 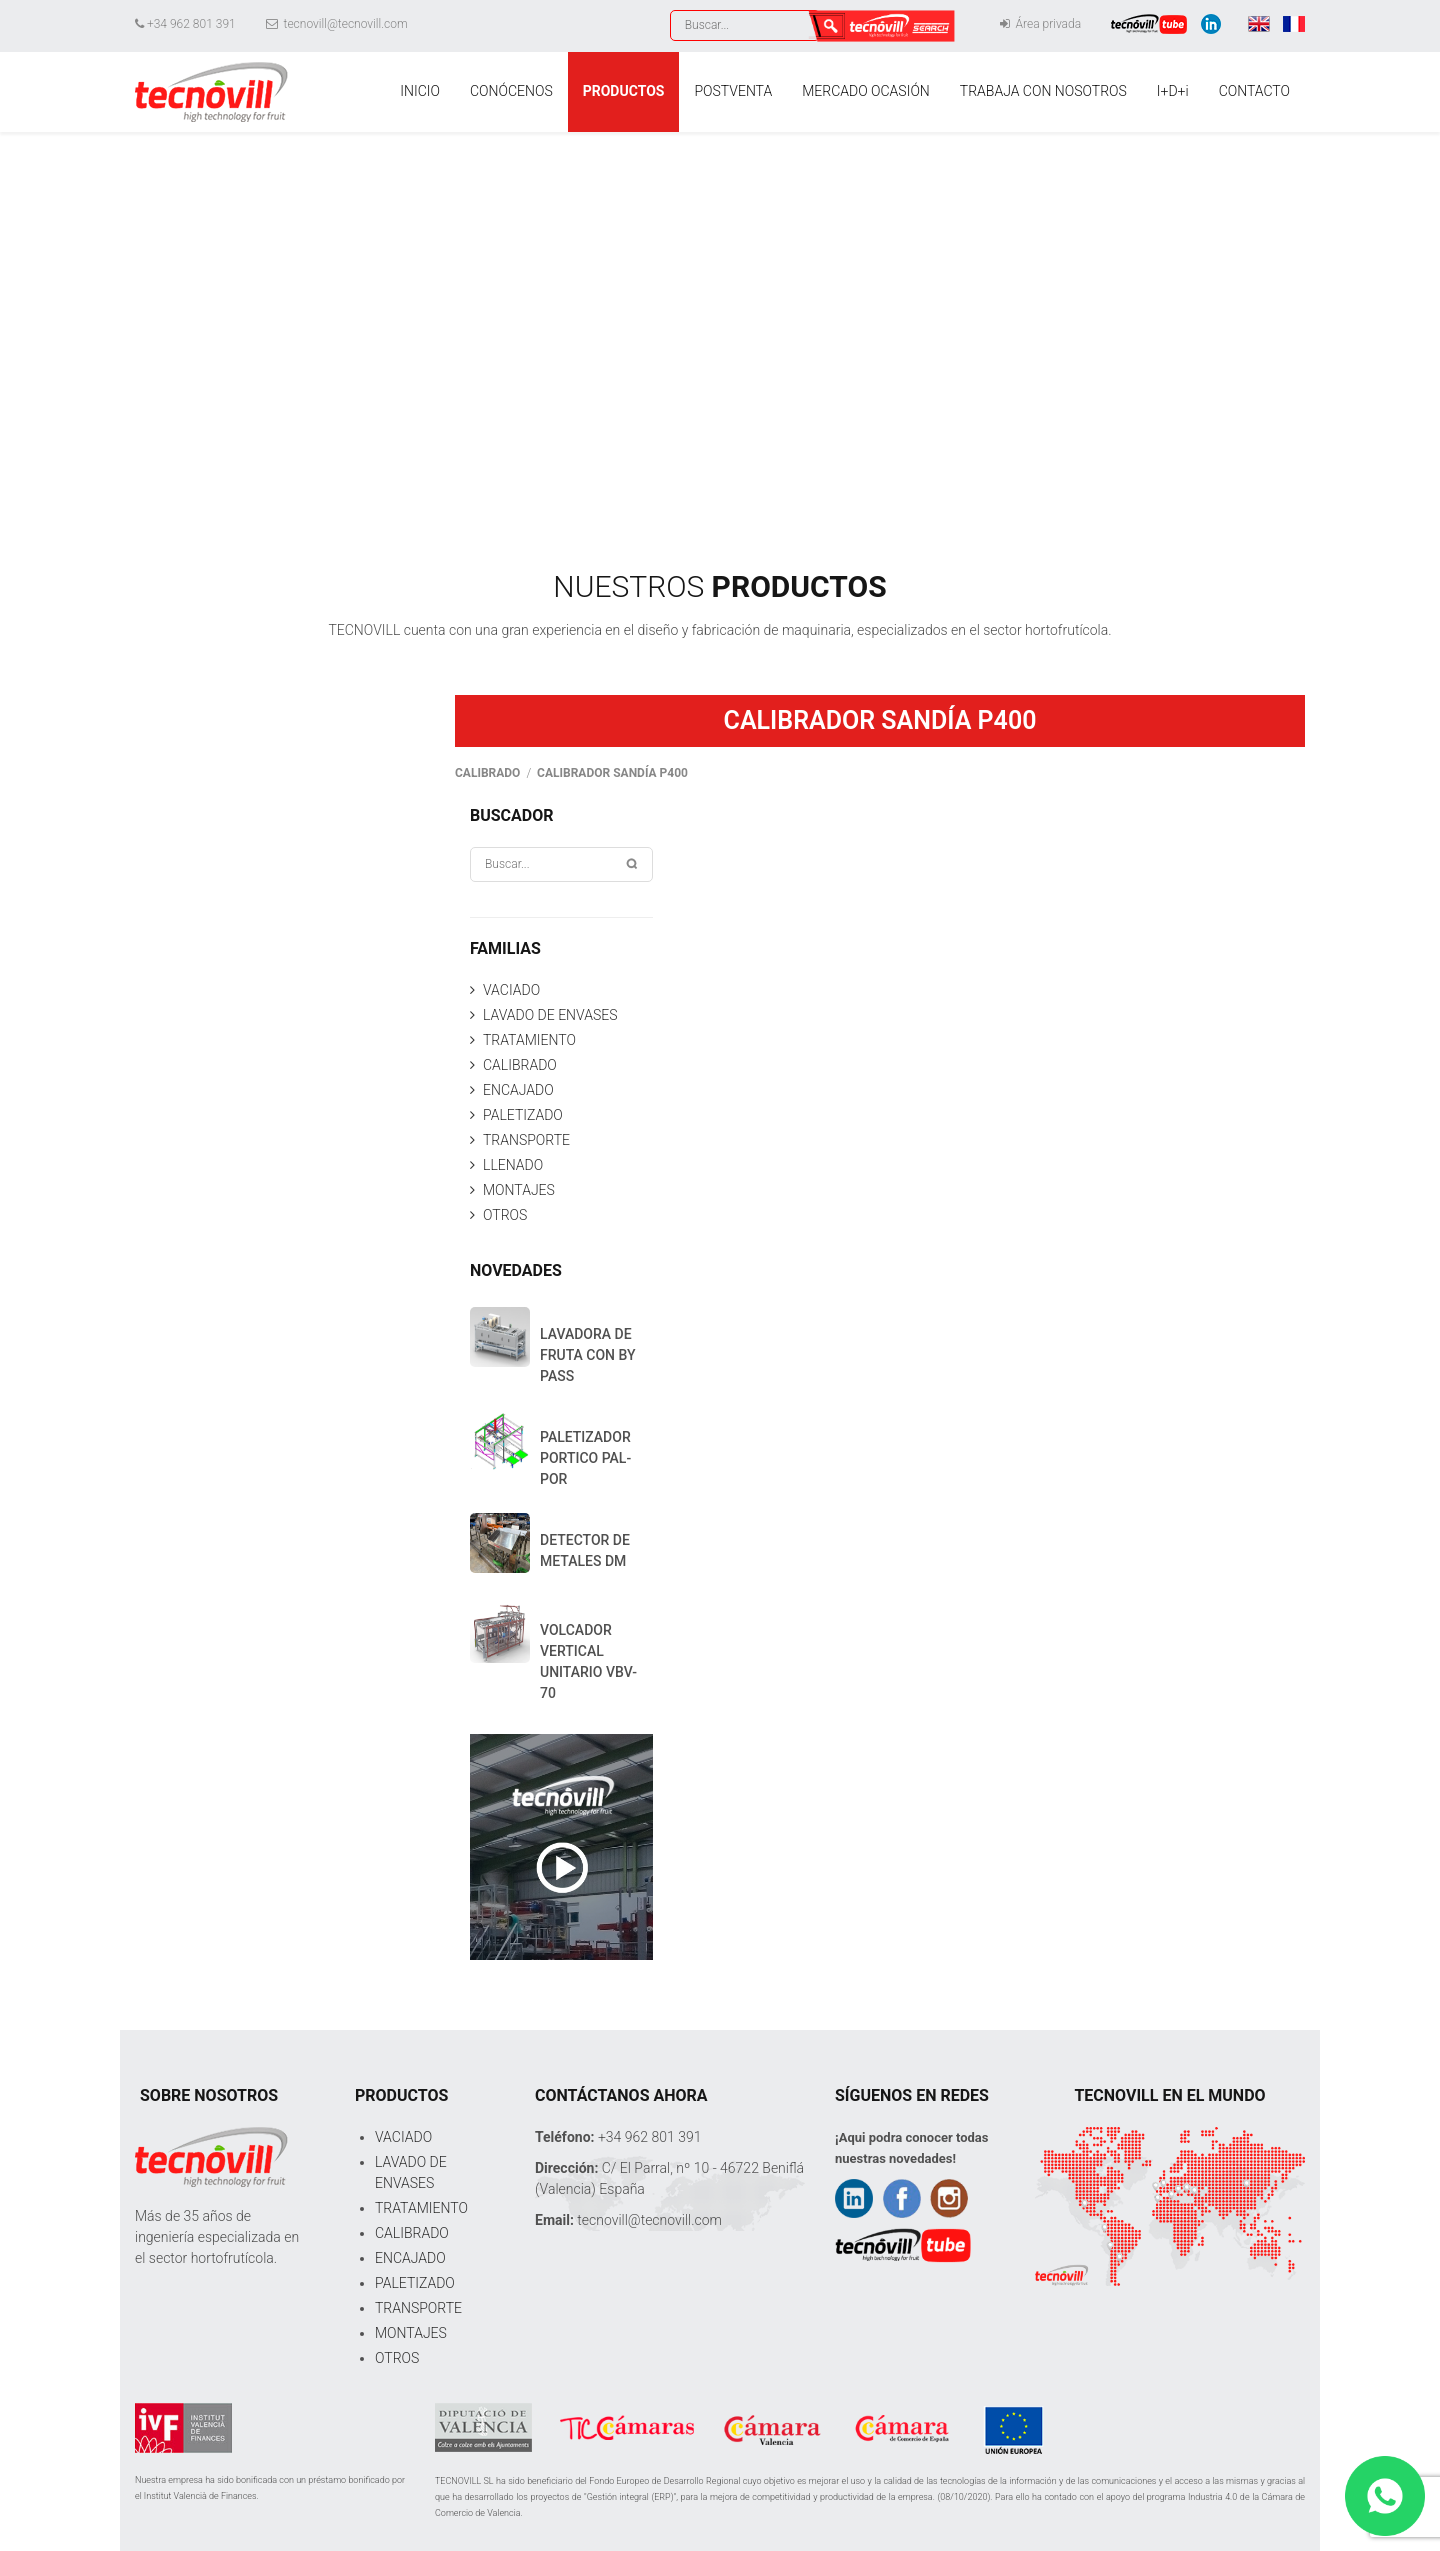 What do you see at coordinates (529, 1040) in the screenshot?
I see `TRATAMIENTO` at bounding box center [529, 1040].